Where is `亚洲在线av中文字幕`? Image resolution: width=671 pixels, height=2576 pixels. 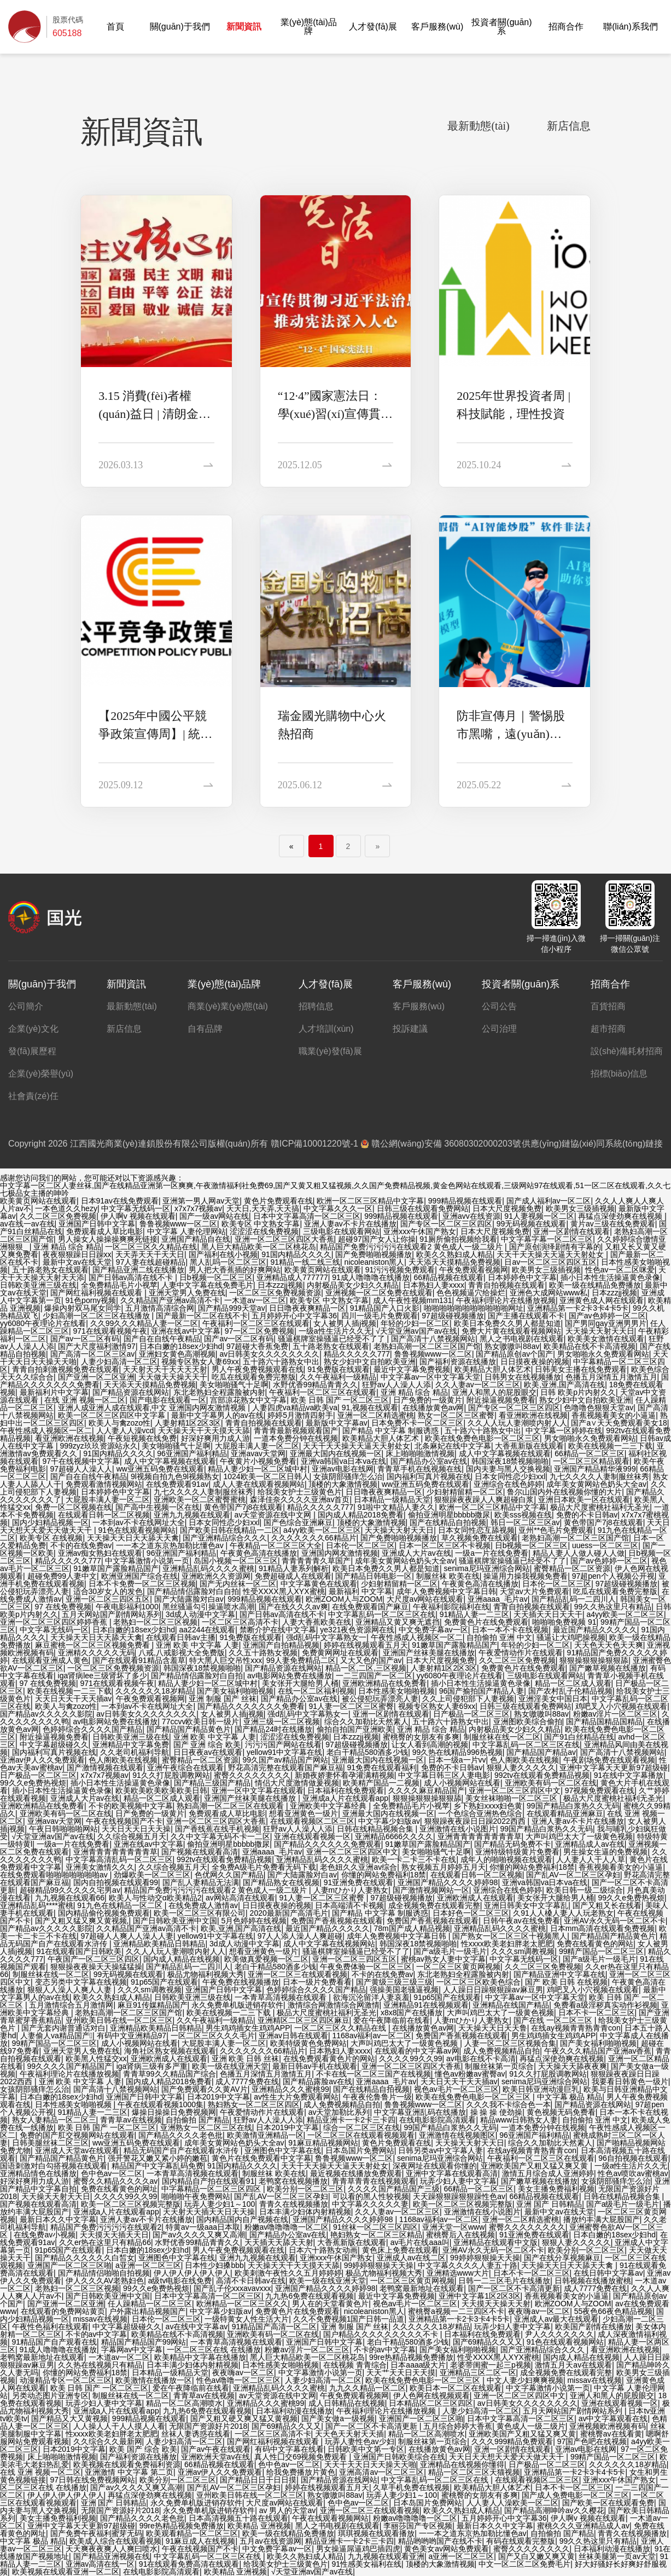
亚洲在线av中文字幕 is located at coordinates (185, 1331).